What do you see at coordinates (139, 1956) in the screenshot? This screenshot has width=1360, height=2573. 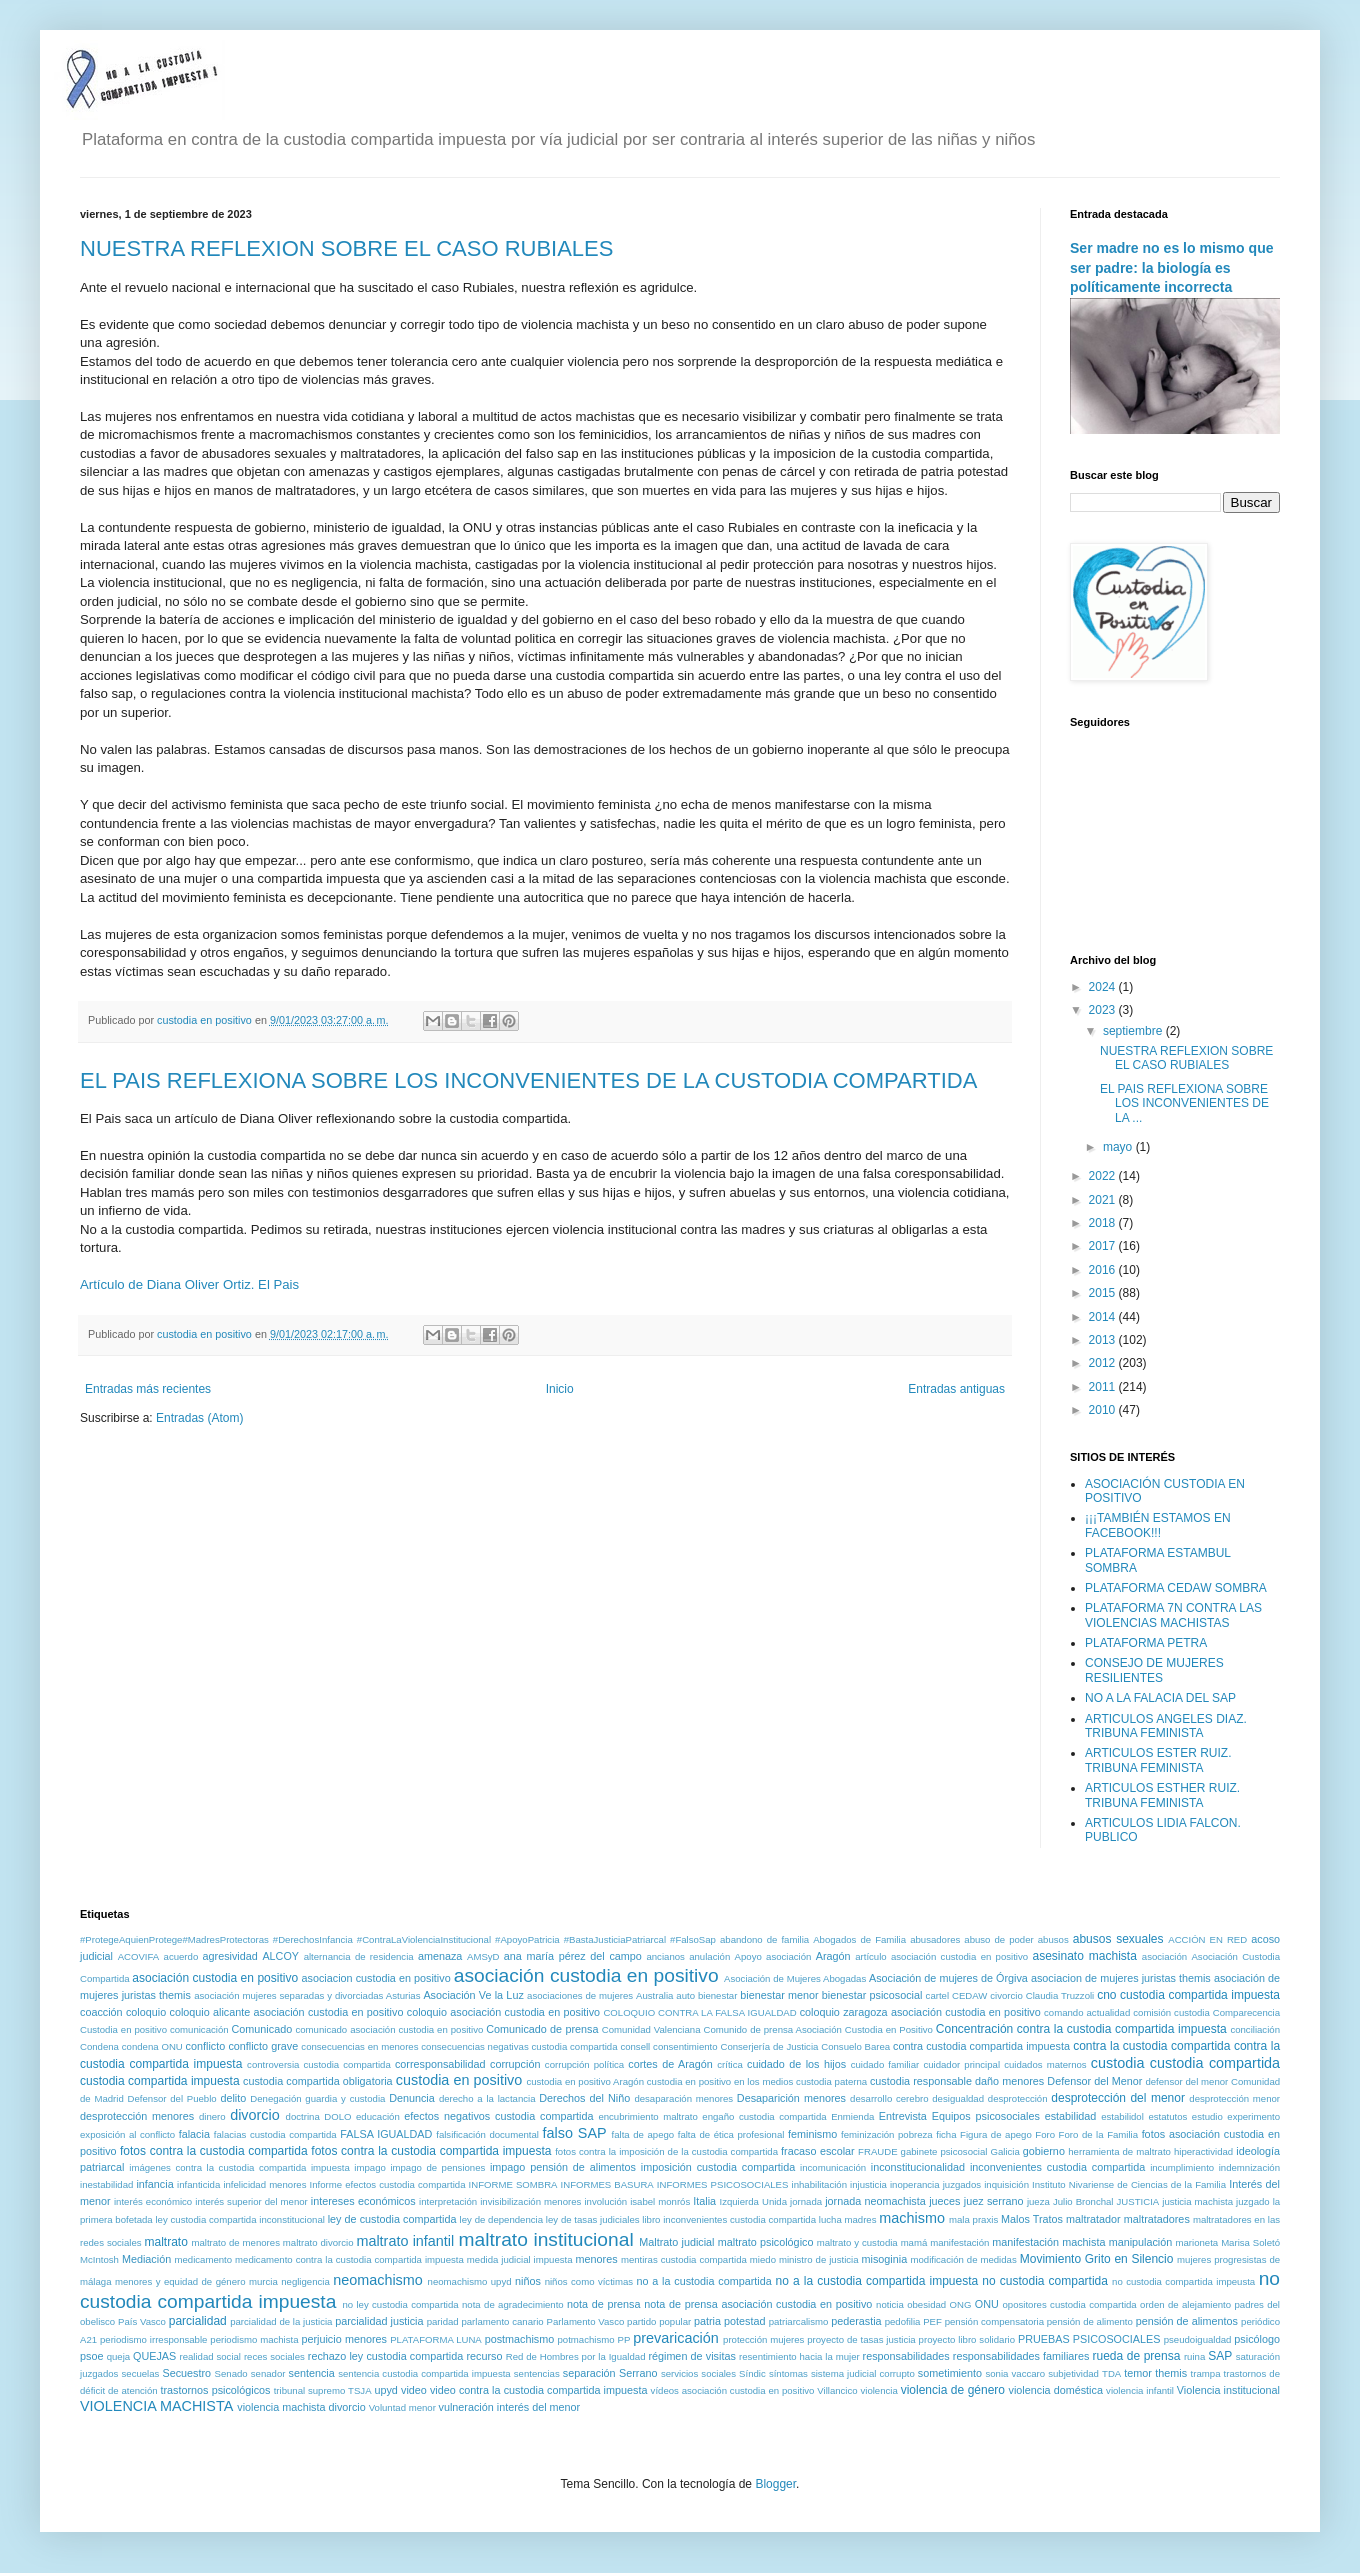 I see `ACOVIFA` at bounding box center [139, 1956].